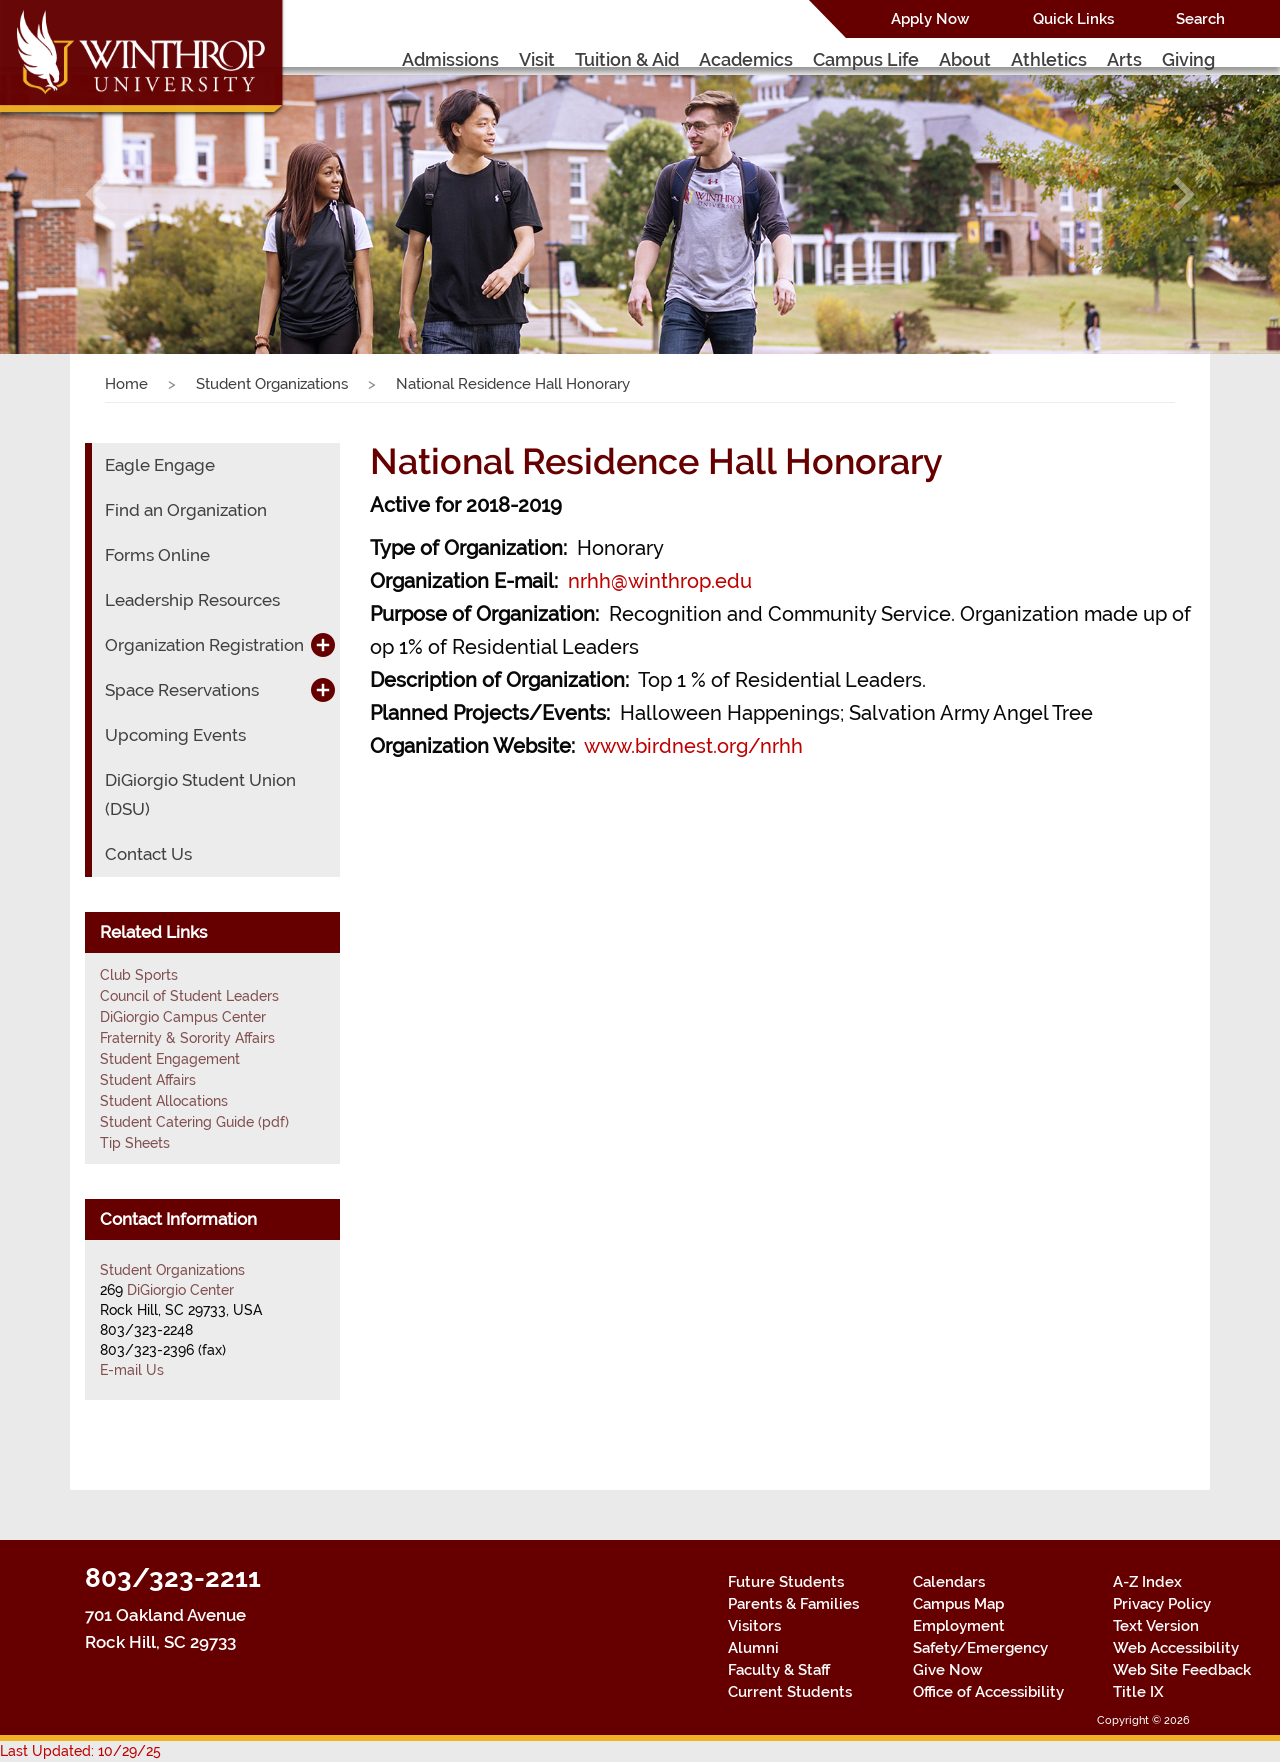  Describe the element at coordinates (170, 1059) in the screenshot. I see `Student Engagement` at that location.